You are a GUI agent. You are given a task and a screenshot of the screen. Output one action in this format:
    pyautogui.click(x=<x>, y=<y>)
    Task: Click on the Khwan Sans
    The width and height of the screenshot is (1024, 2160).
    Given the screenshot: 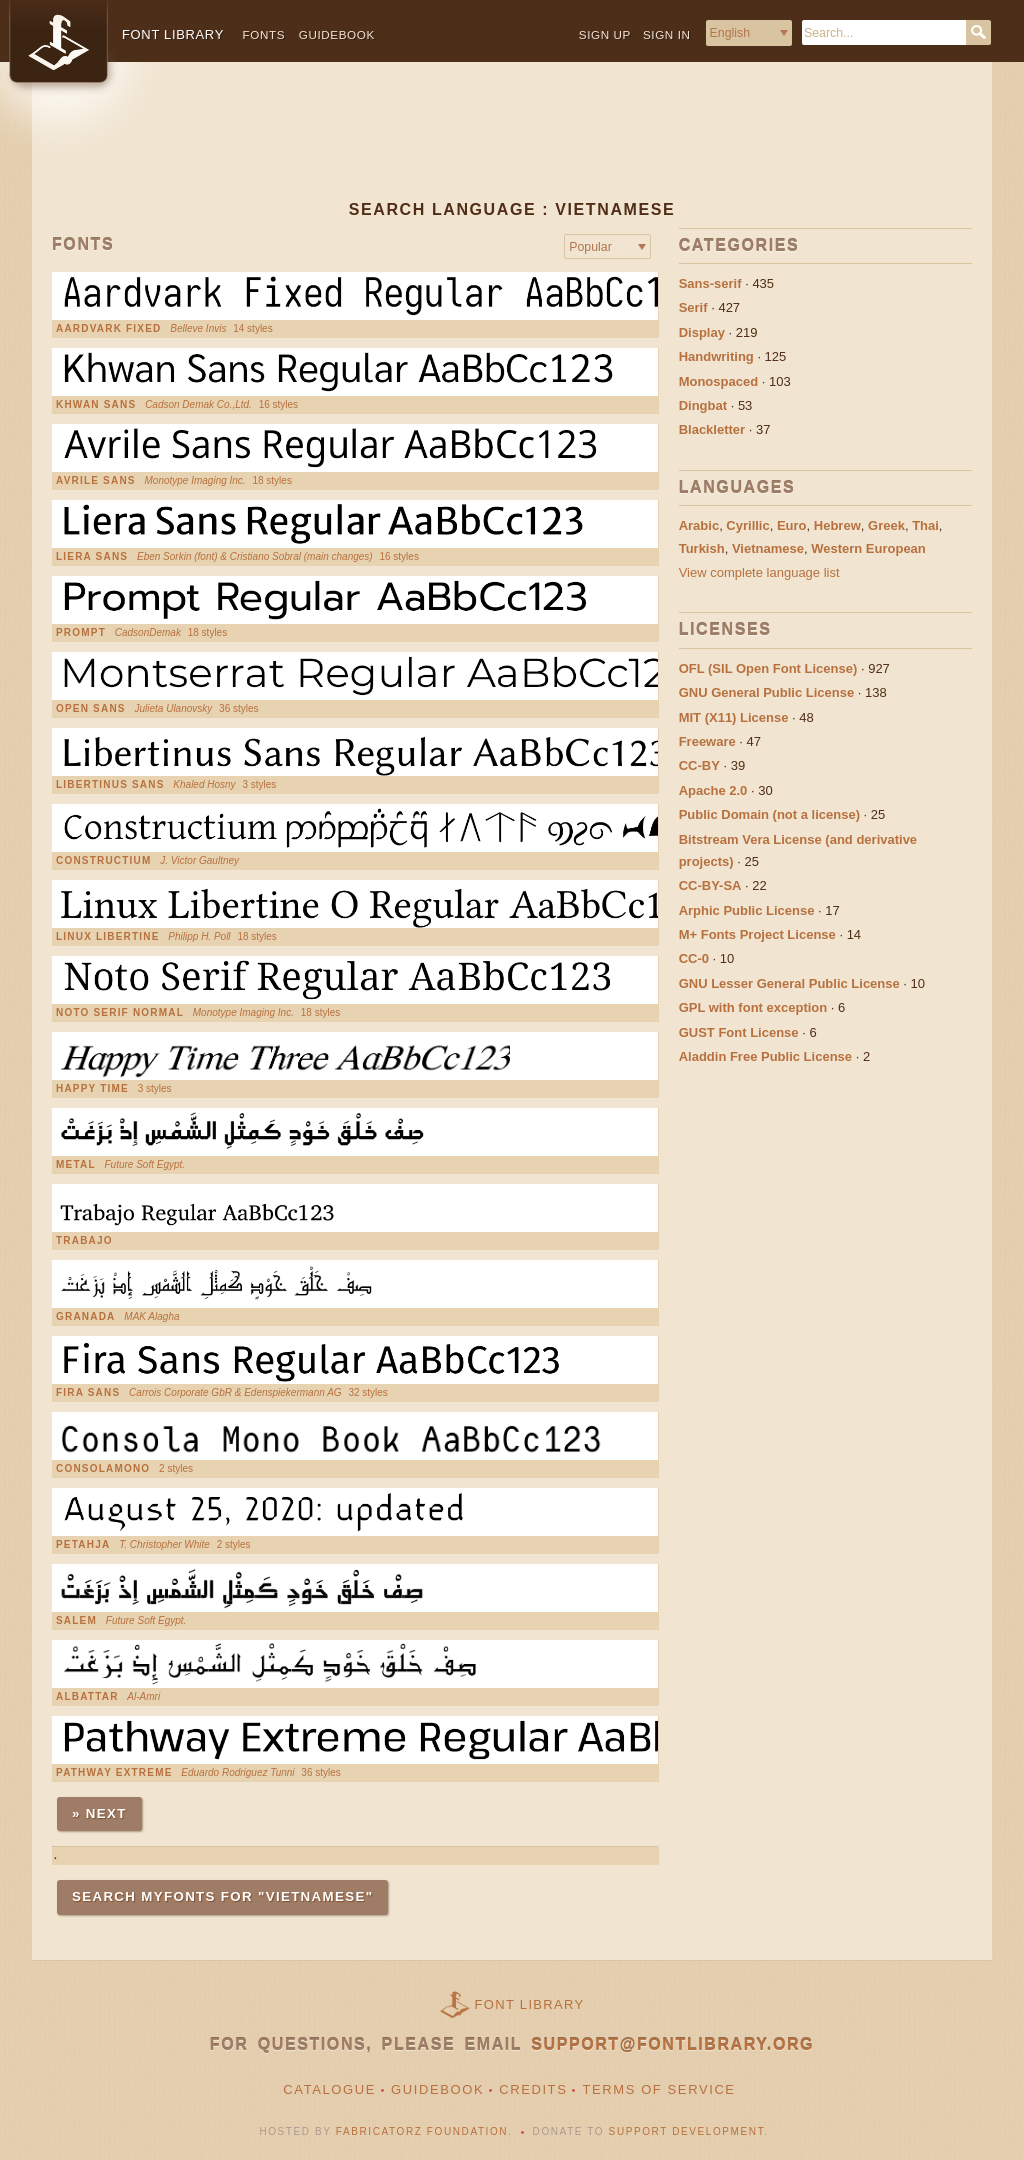 What is the action you would take?
    pyautogui.click(x=96, y=405)
    